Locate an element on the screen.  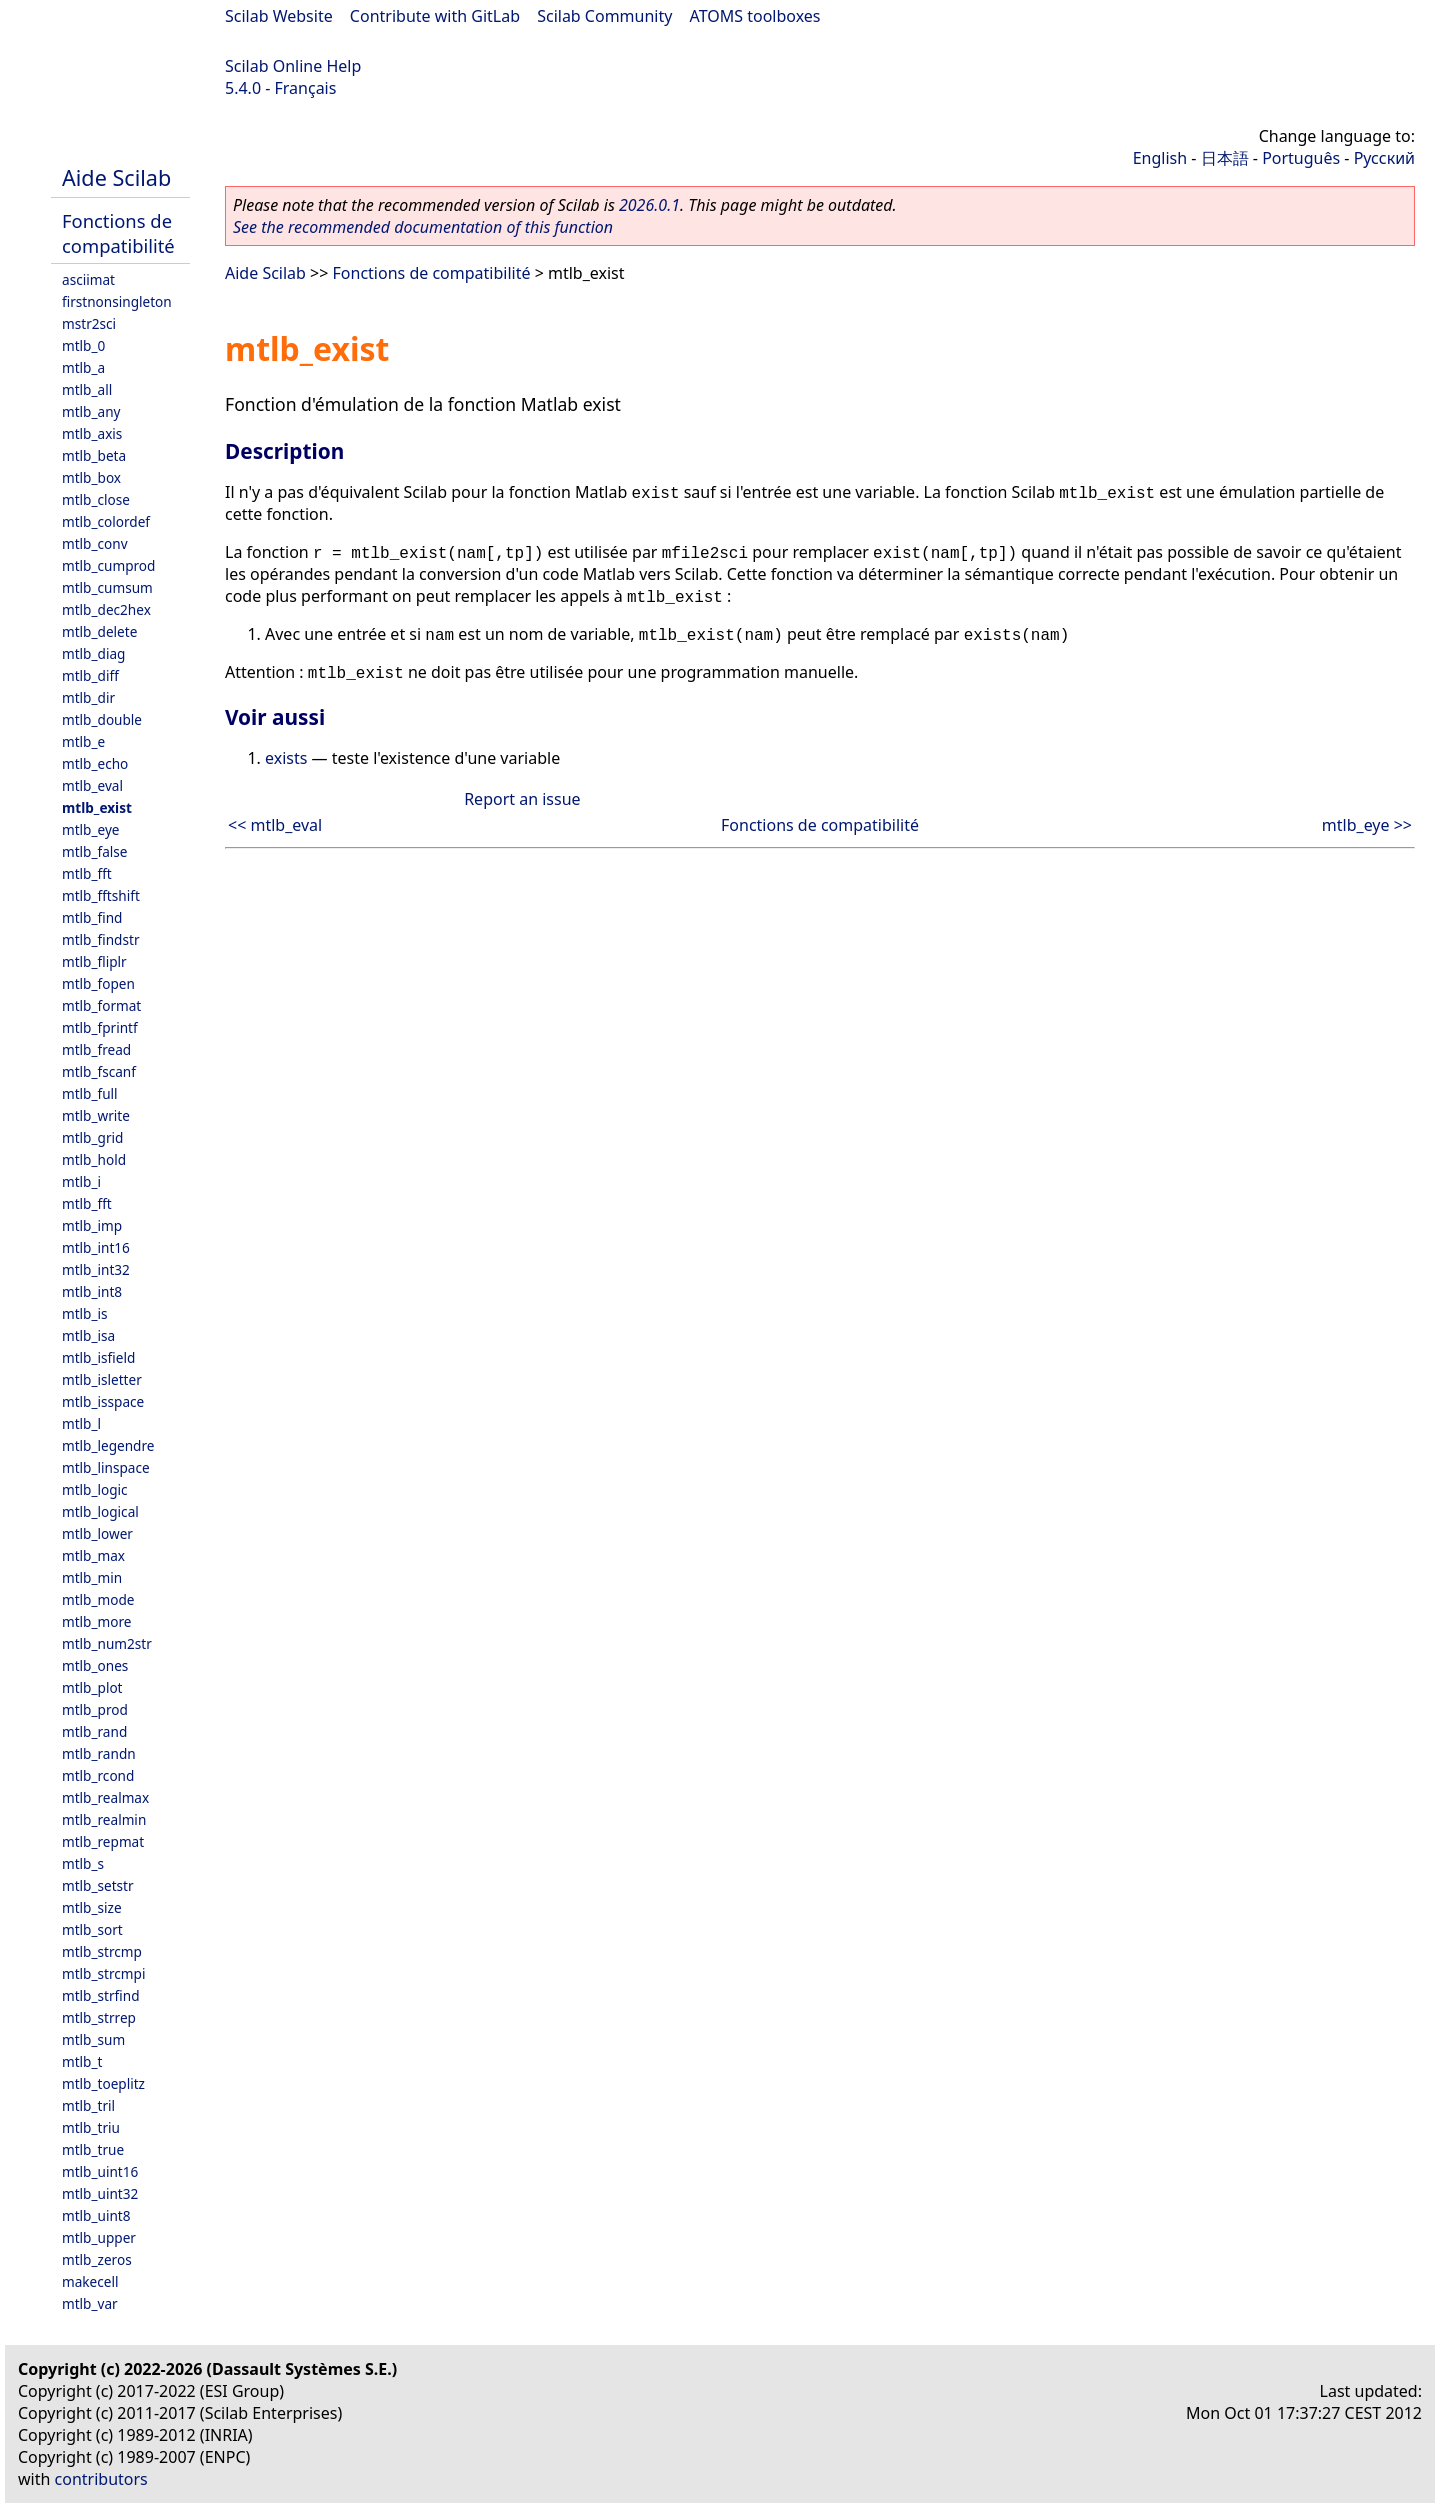
日本語 is located at coordinates (1225, 158).